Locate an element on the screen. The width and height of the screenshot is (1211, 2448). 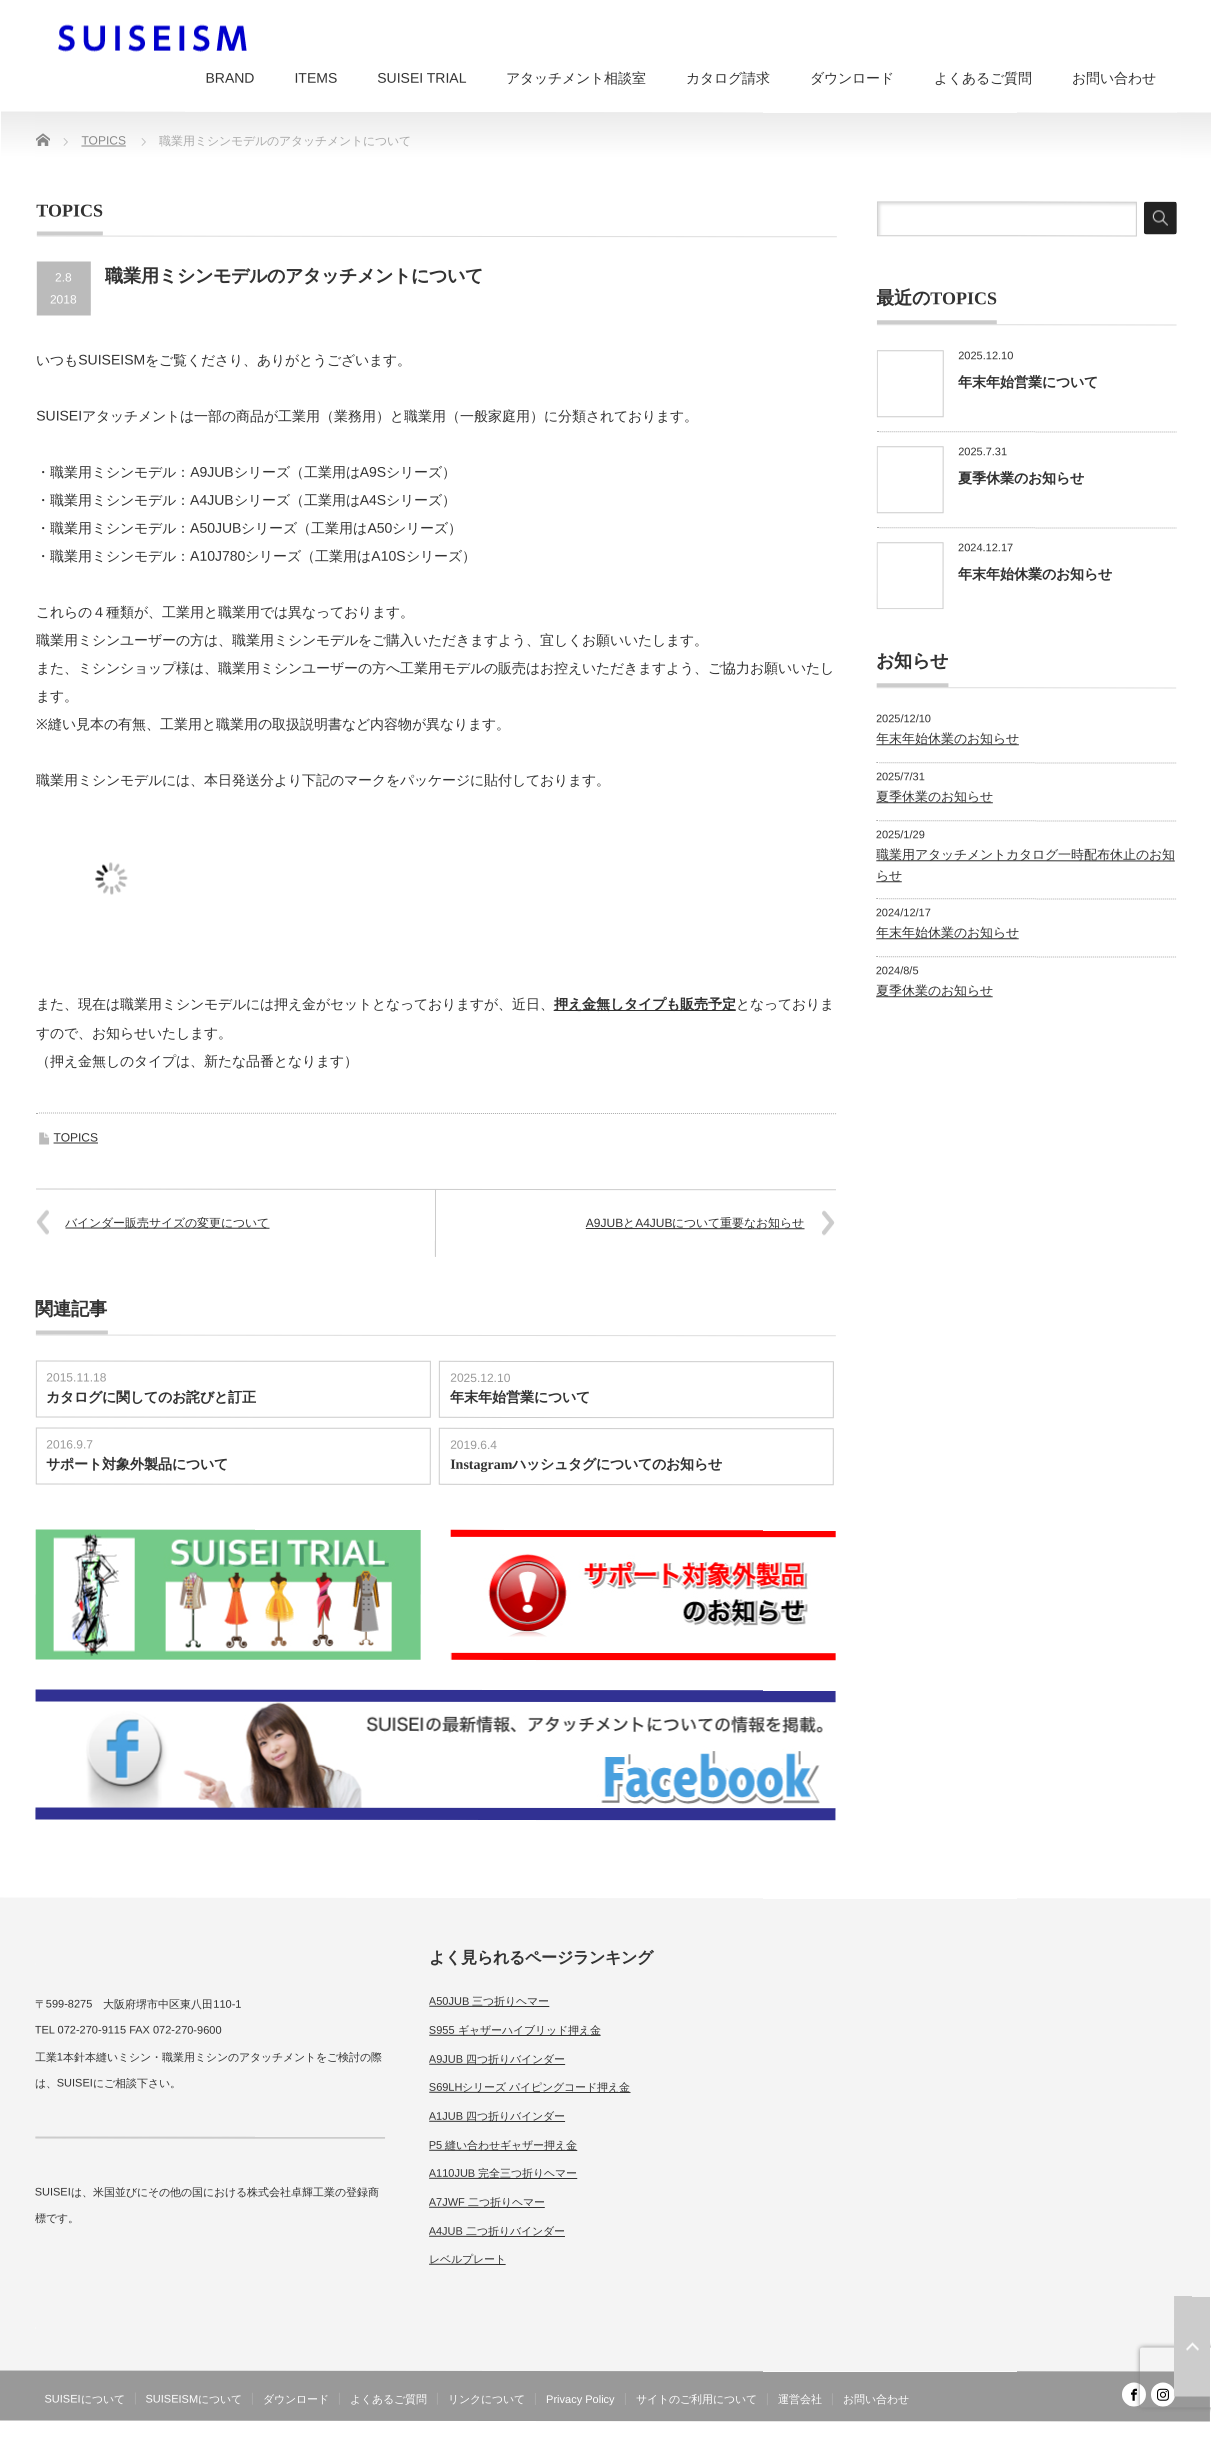
年末年始休業のお知らせ is located at coordinates (1035, 574).